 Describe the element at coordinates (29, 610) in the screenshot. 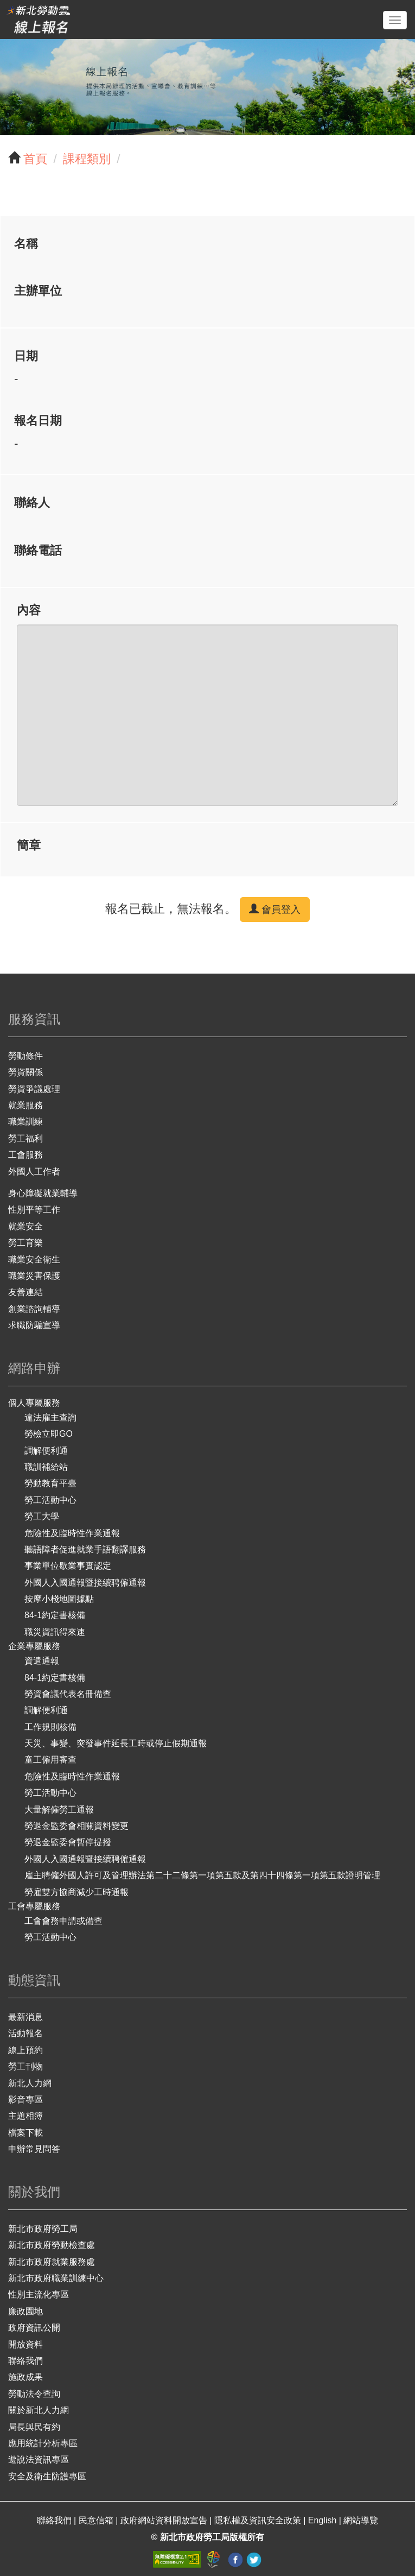

I see `內容` at that location.